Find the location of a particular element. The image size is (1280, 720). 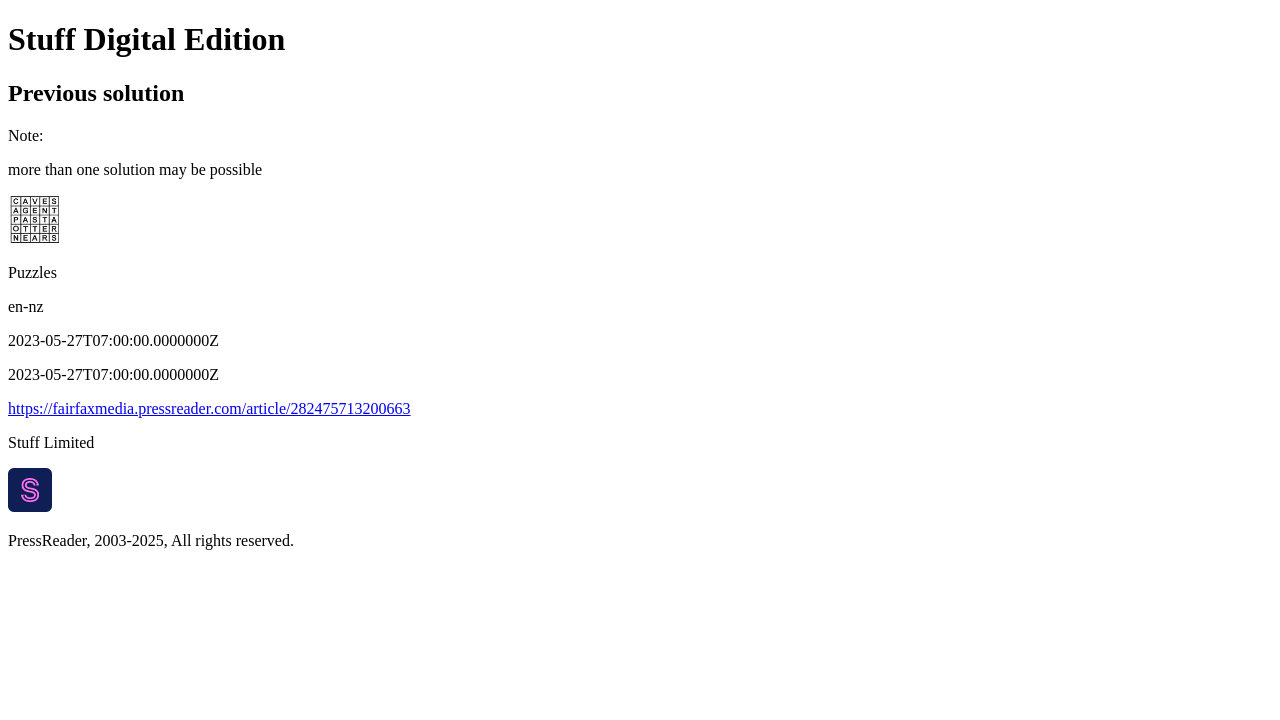

https://fairfaxmedia.pressreader.com/article/282475713200663 is located at coordinates (209, 408).